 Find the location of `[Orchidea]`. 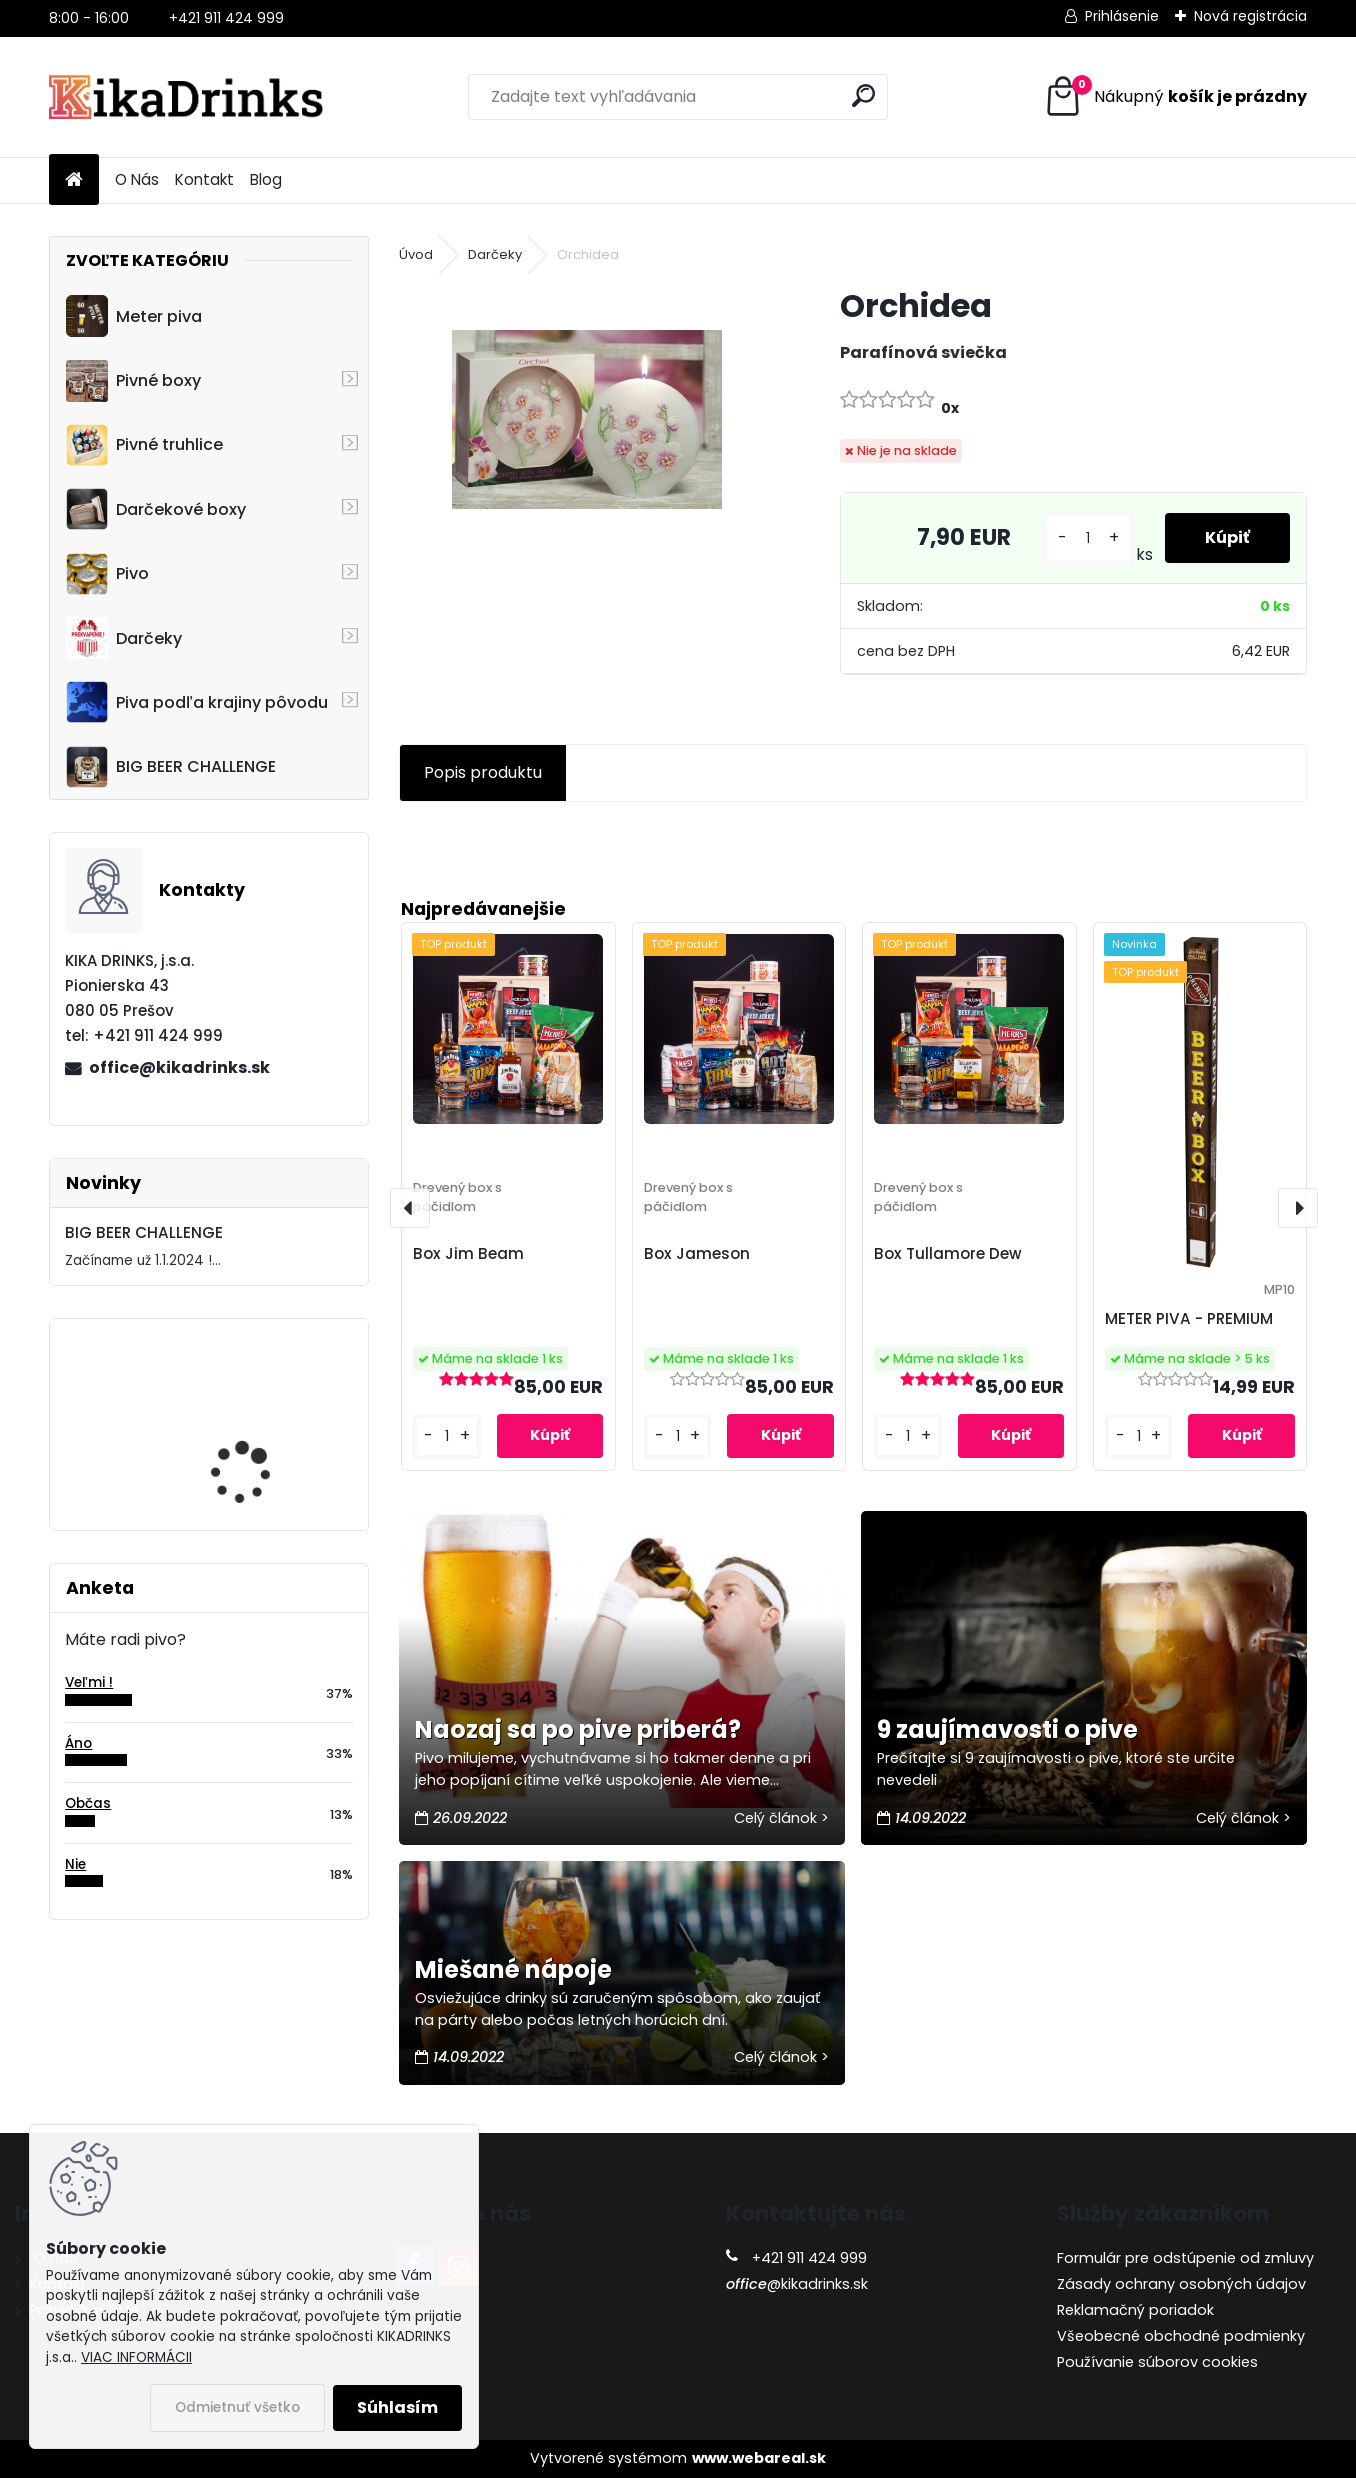

[Orchidea] is located at coordinates (587, 420).